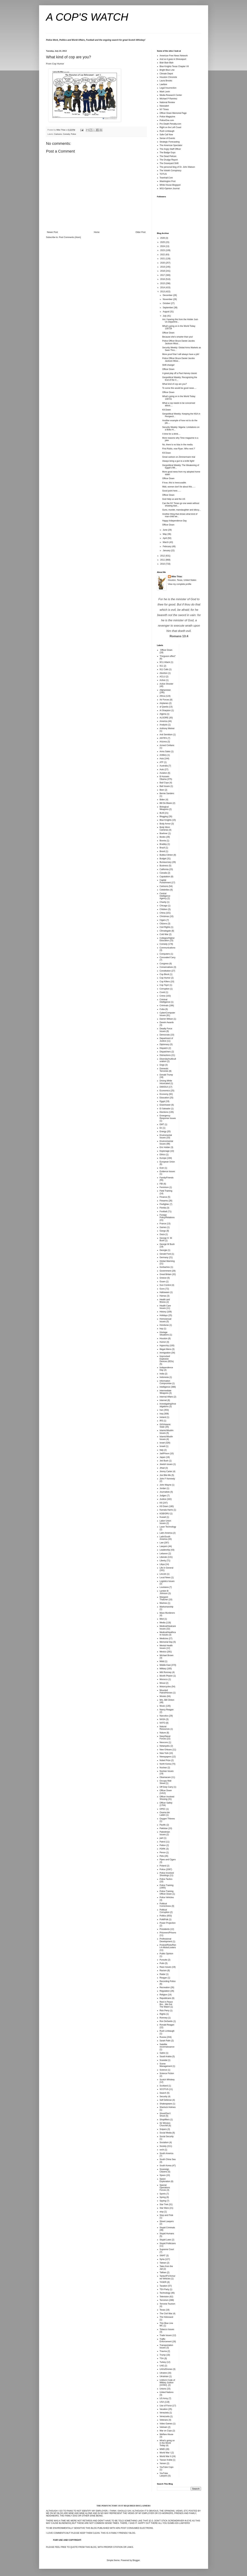 The height and width of the screenshot is (2576, 247). I want to click on Pro Death Penalty.com, so click(170, 124).